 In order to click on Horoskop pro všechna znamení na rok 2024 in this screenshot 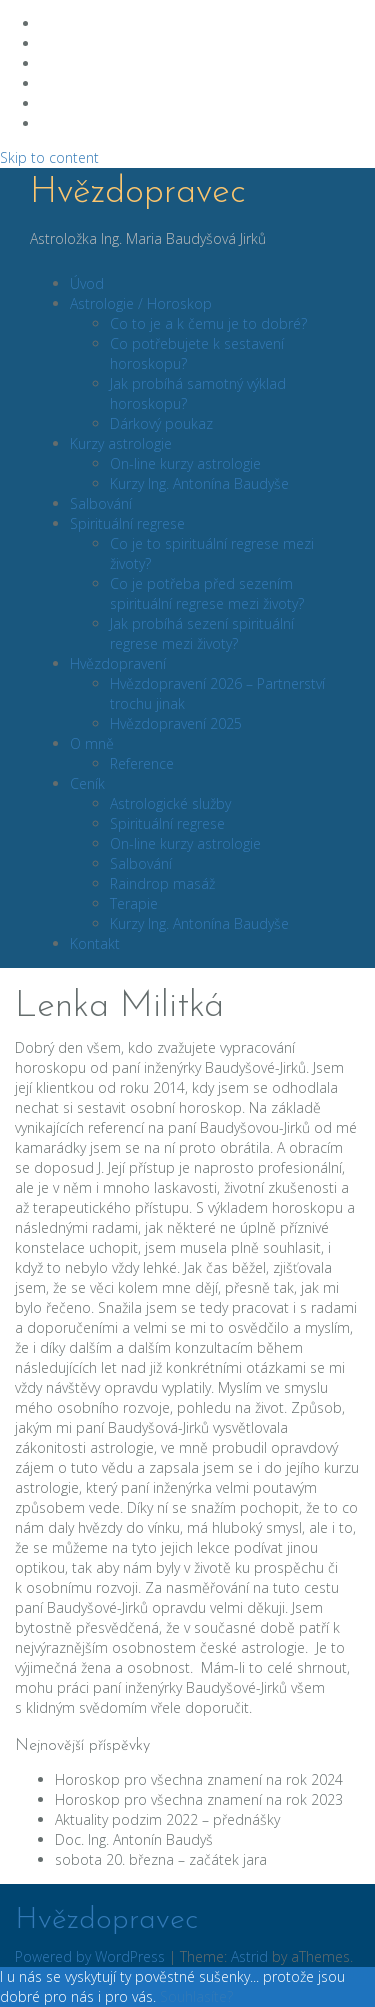, I will do `click(199, 1779)`.